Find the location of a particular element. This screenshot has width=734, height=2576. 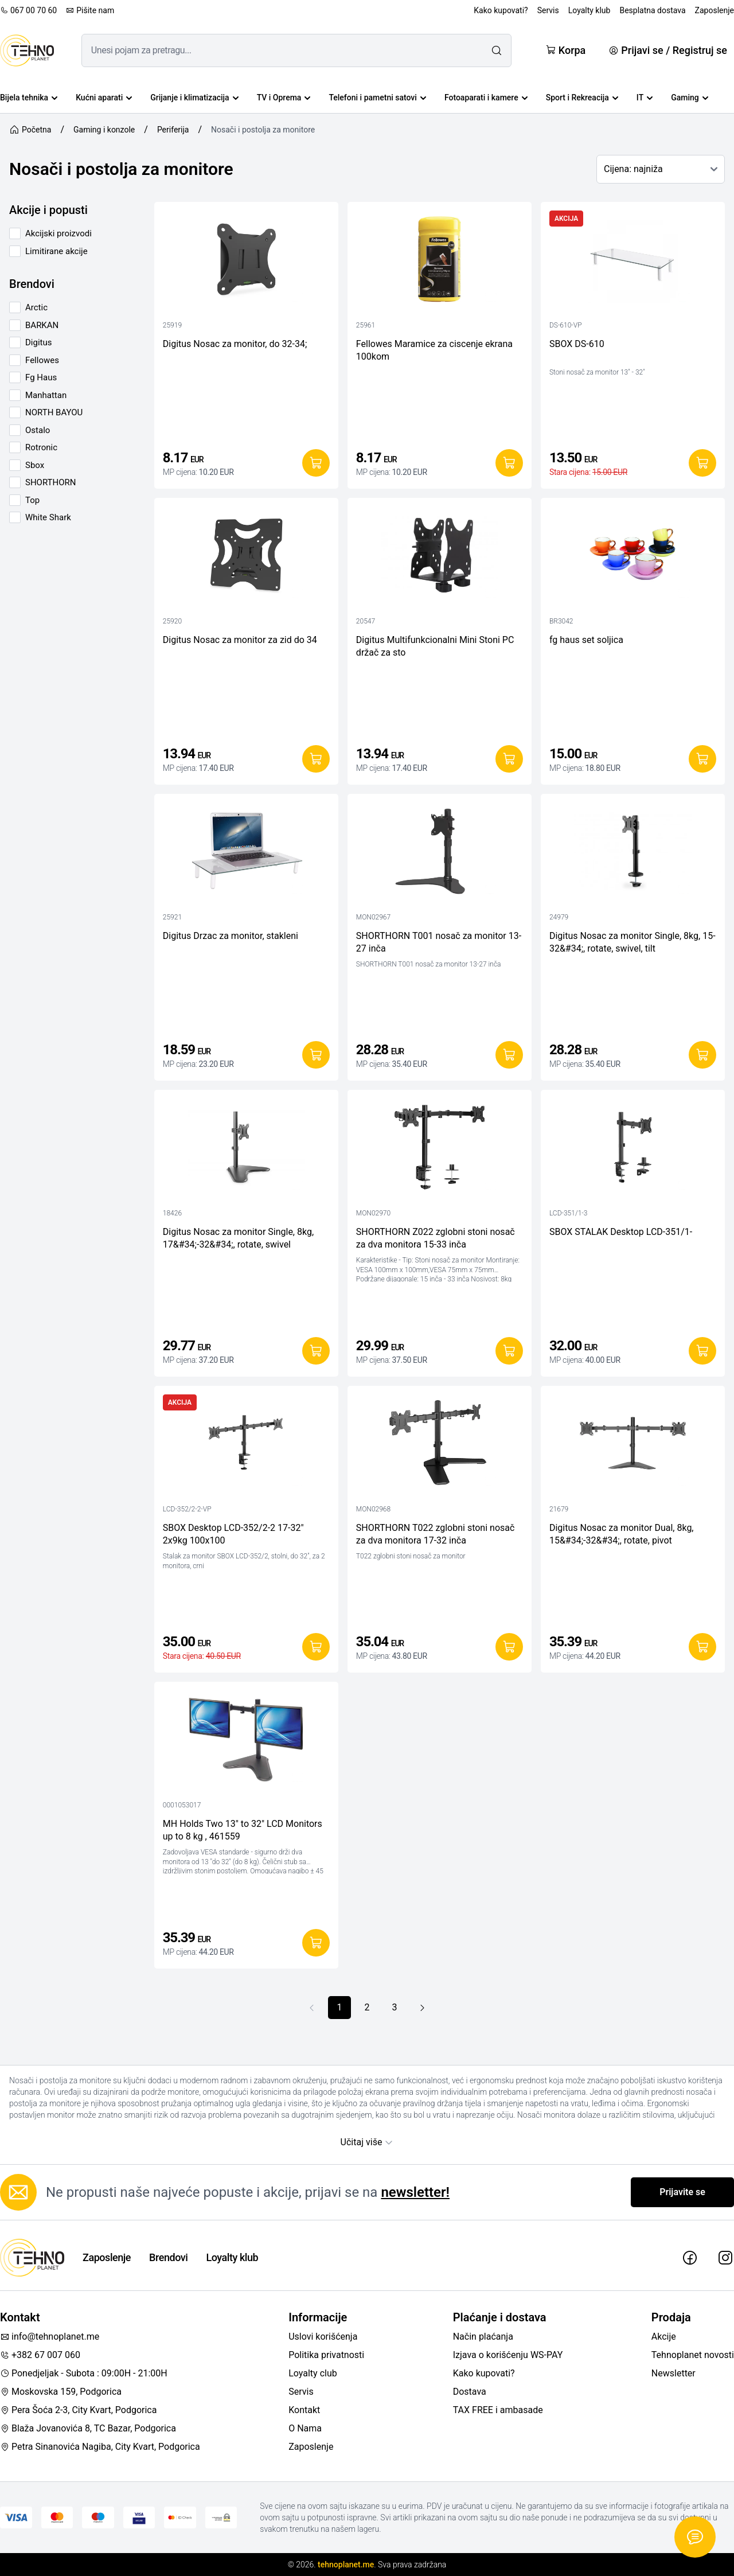

Fg Haus is located at coordinates (41, 377).